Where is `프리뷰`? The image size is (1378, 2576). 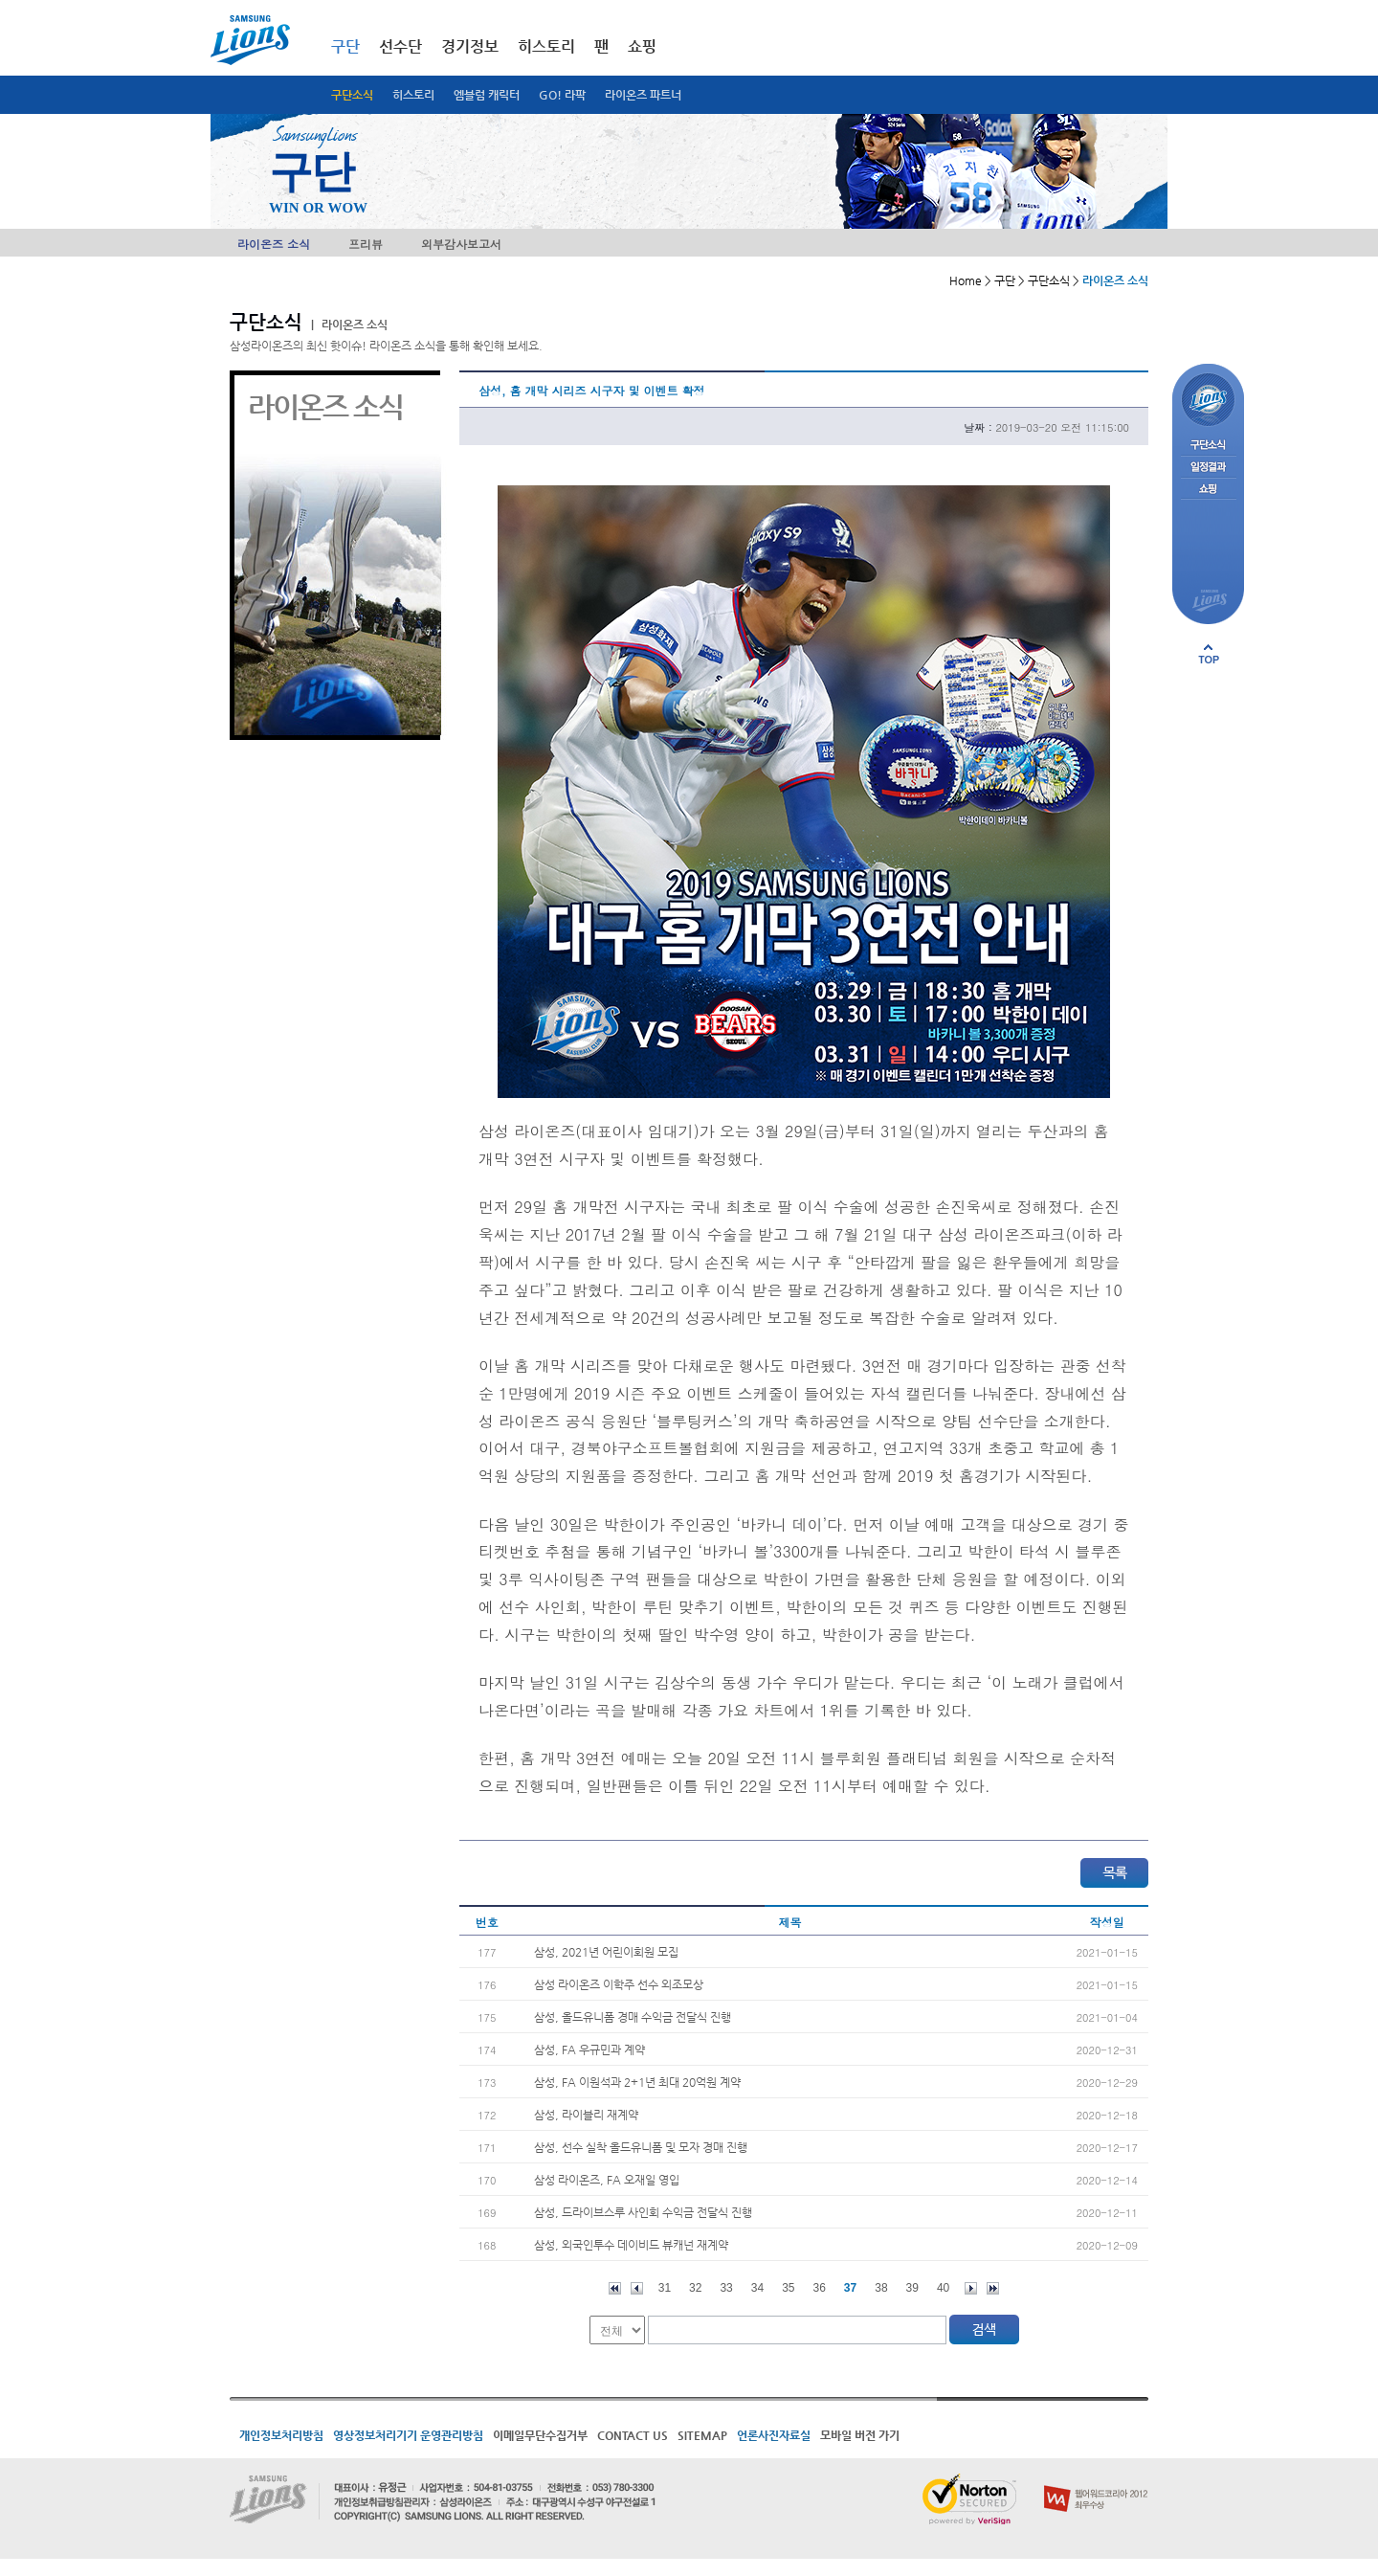 프리뷰 is located at coordinates (365, 243).